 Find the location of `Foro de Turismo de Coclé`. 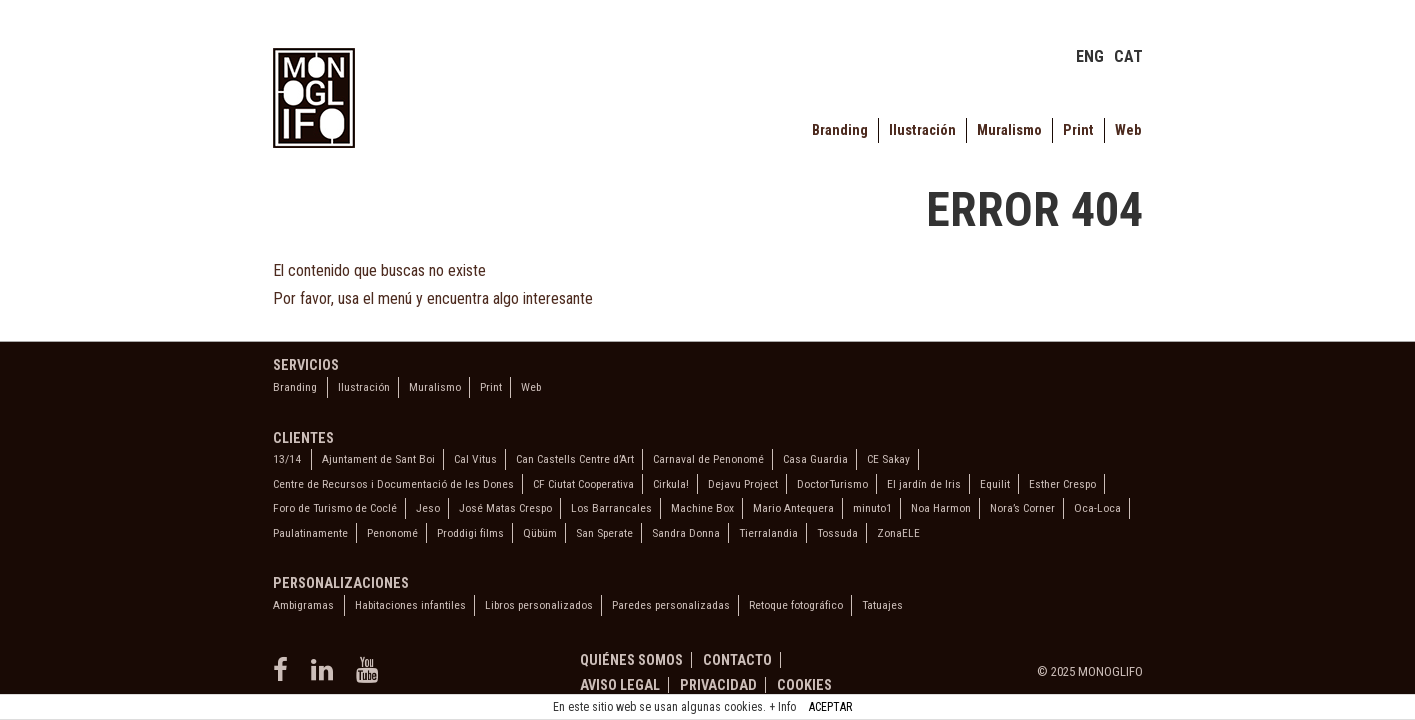

Foro de Turismo de Coclé is located at coordinates (335, 508).